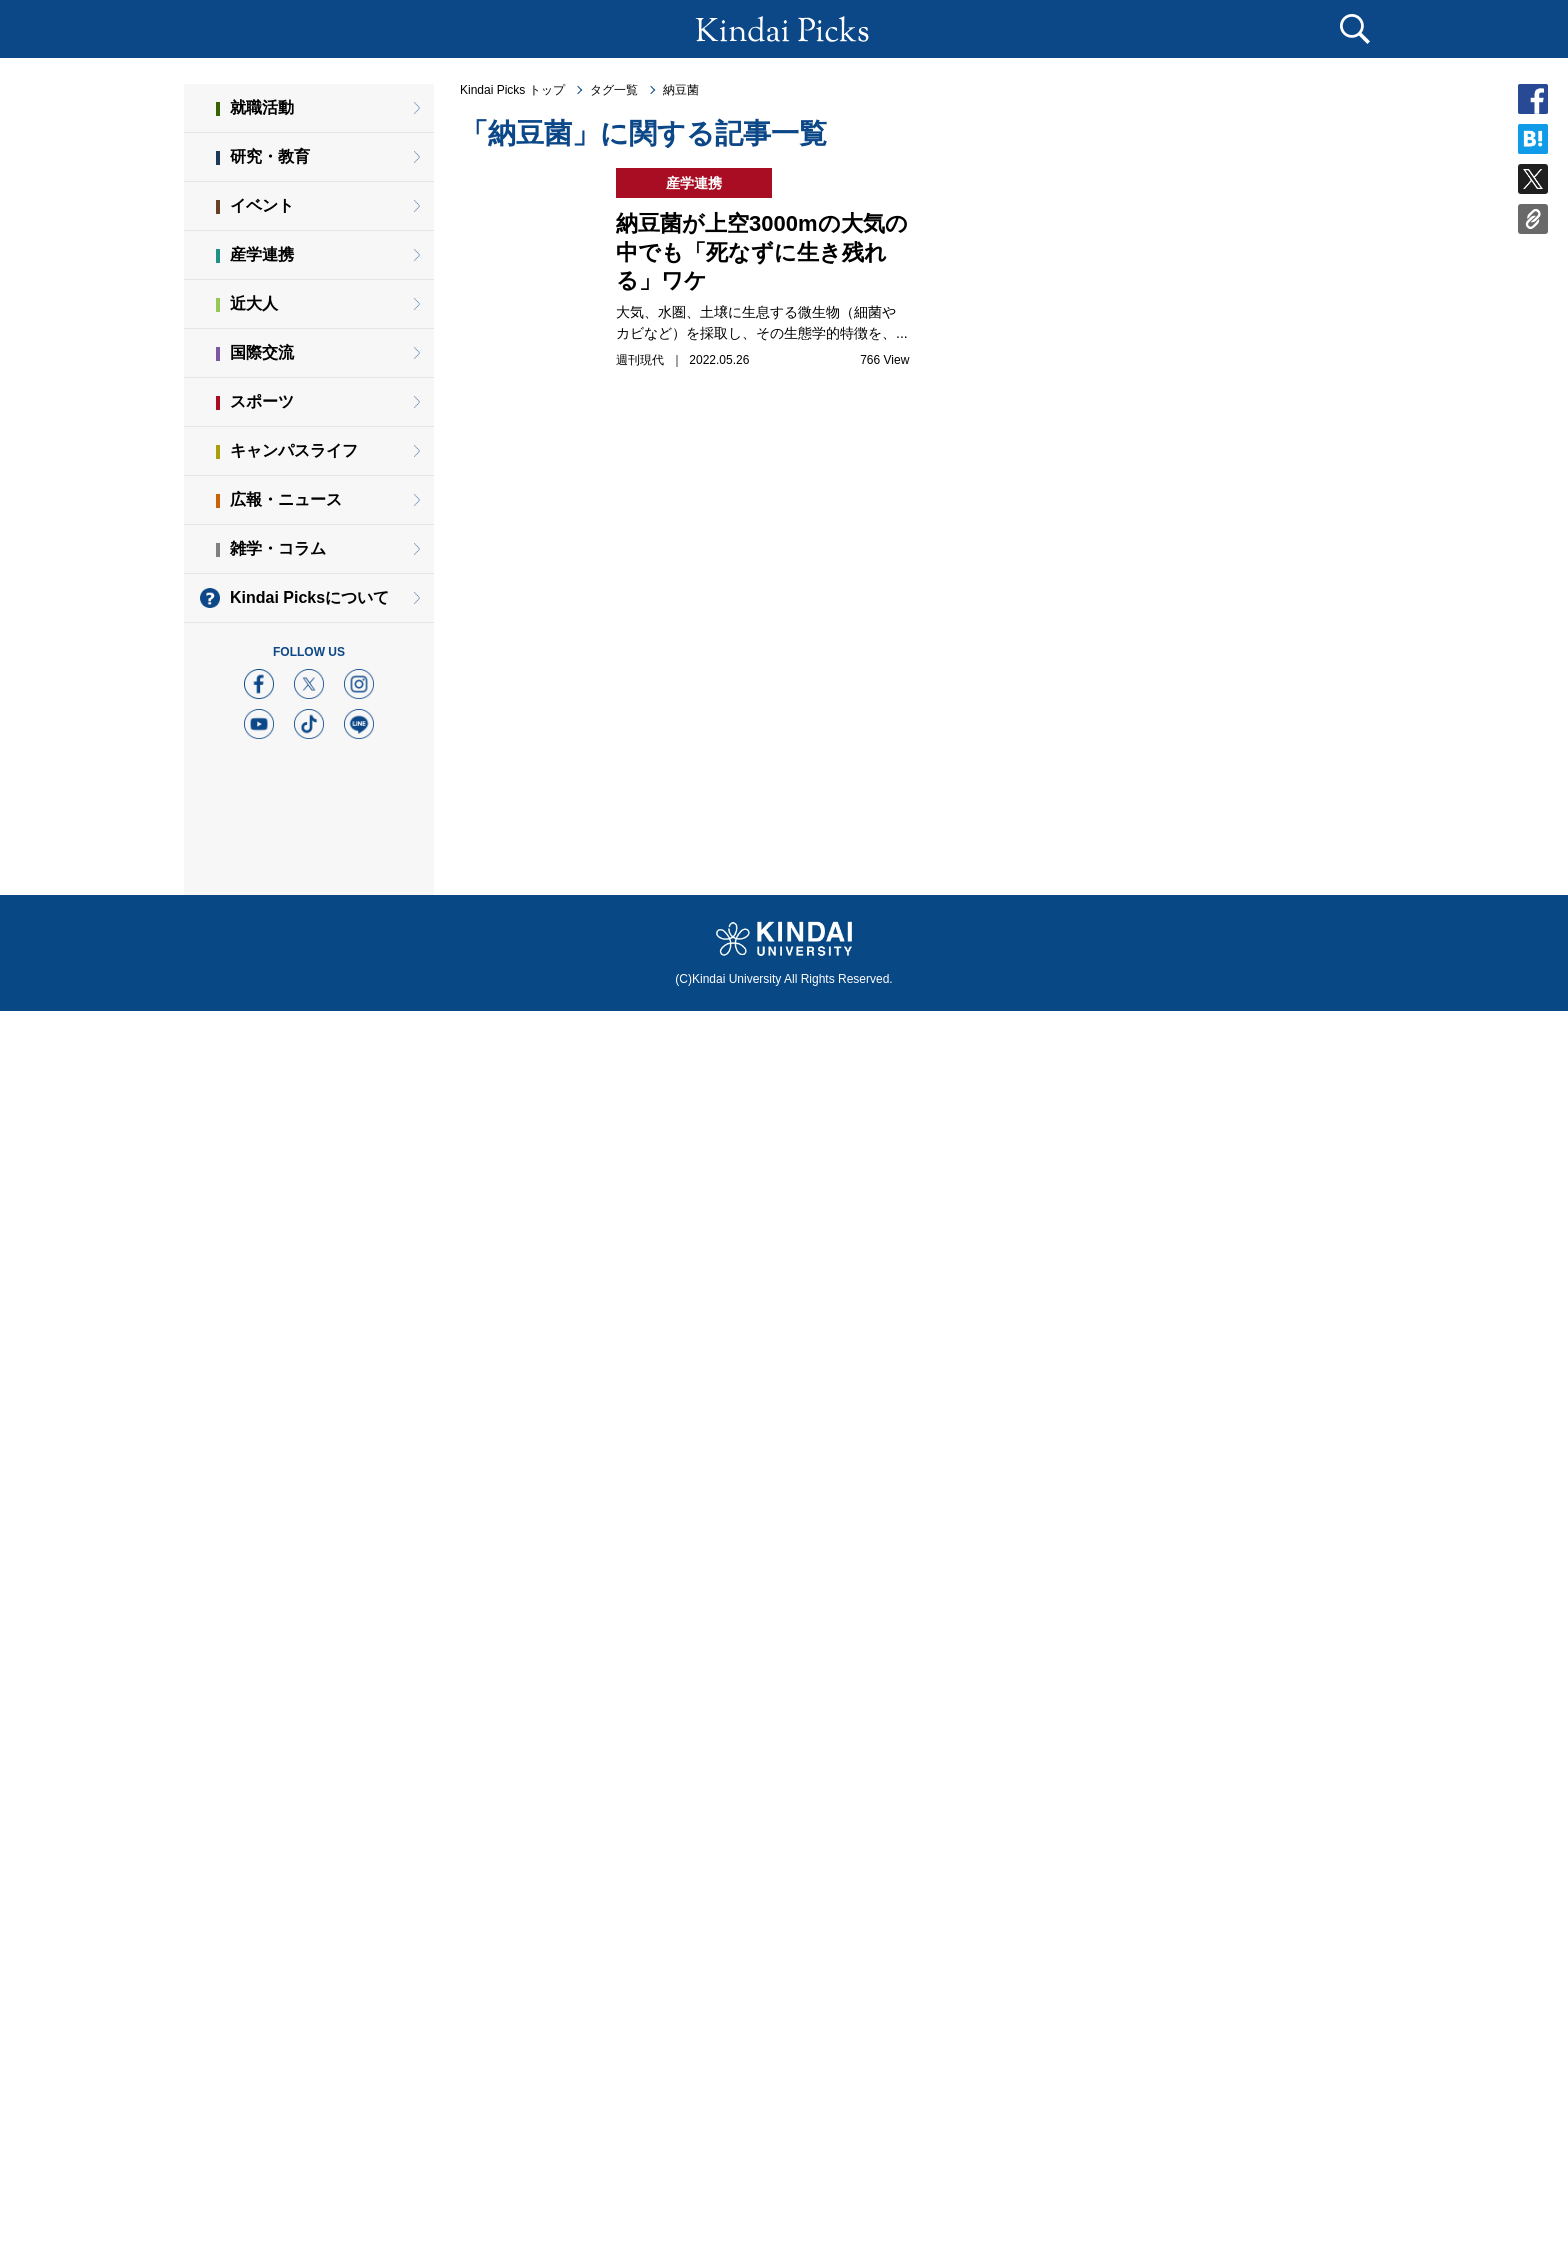  Describe the element at coordinates (262, 401) in the screenshot. I see `スポーツ` at that location.